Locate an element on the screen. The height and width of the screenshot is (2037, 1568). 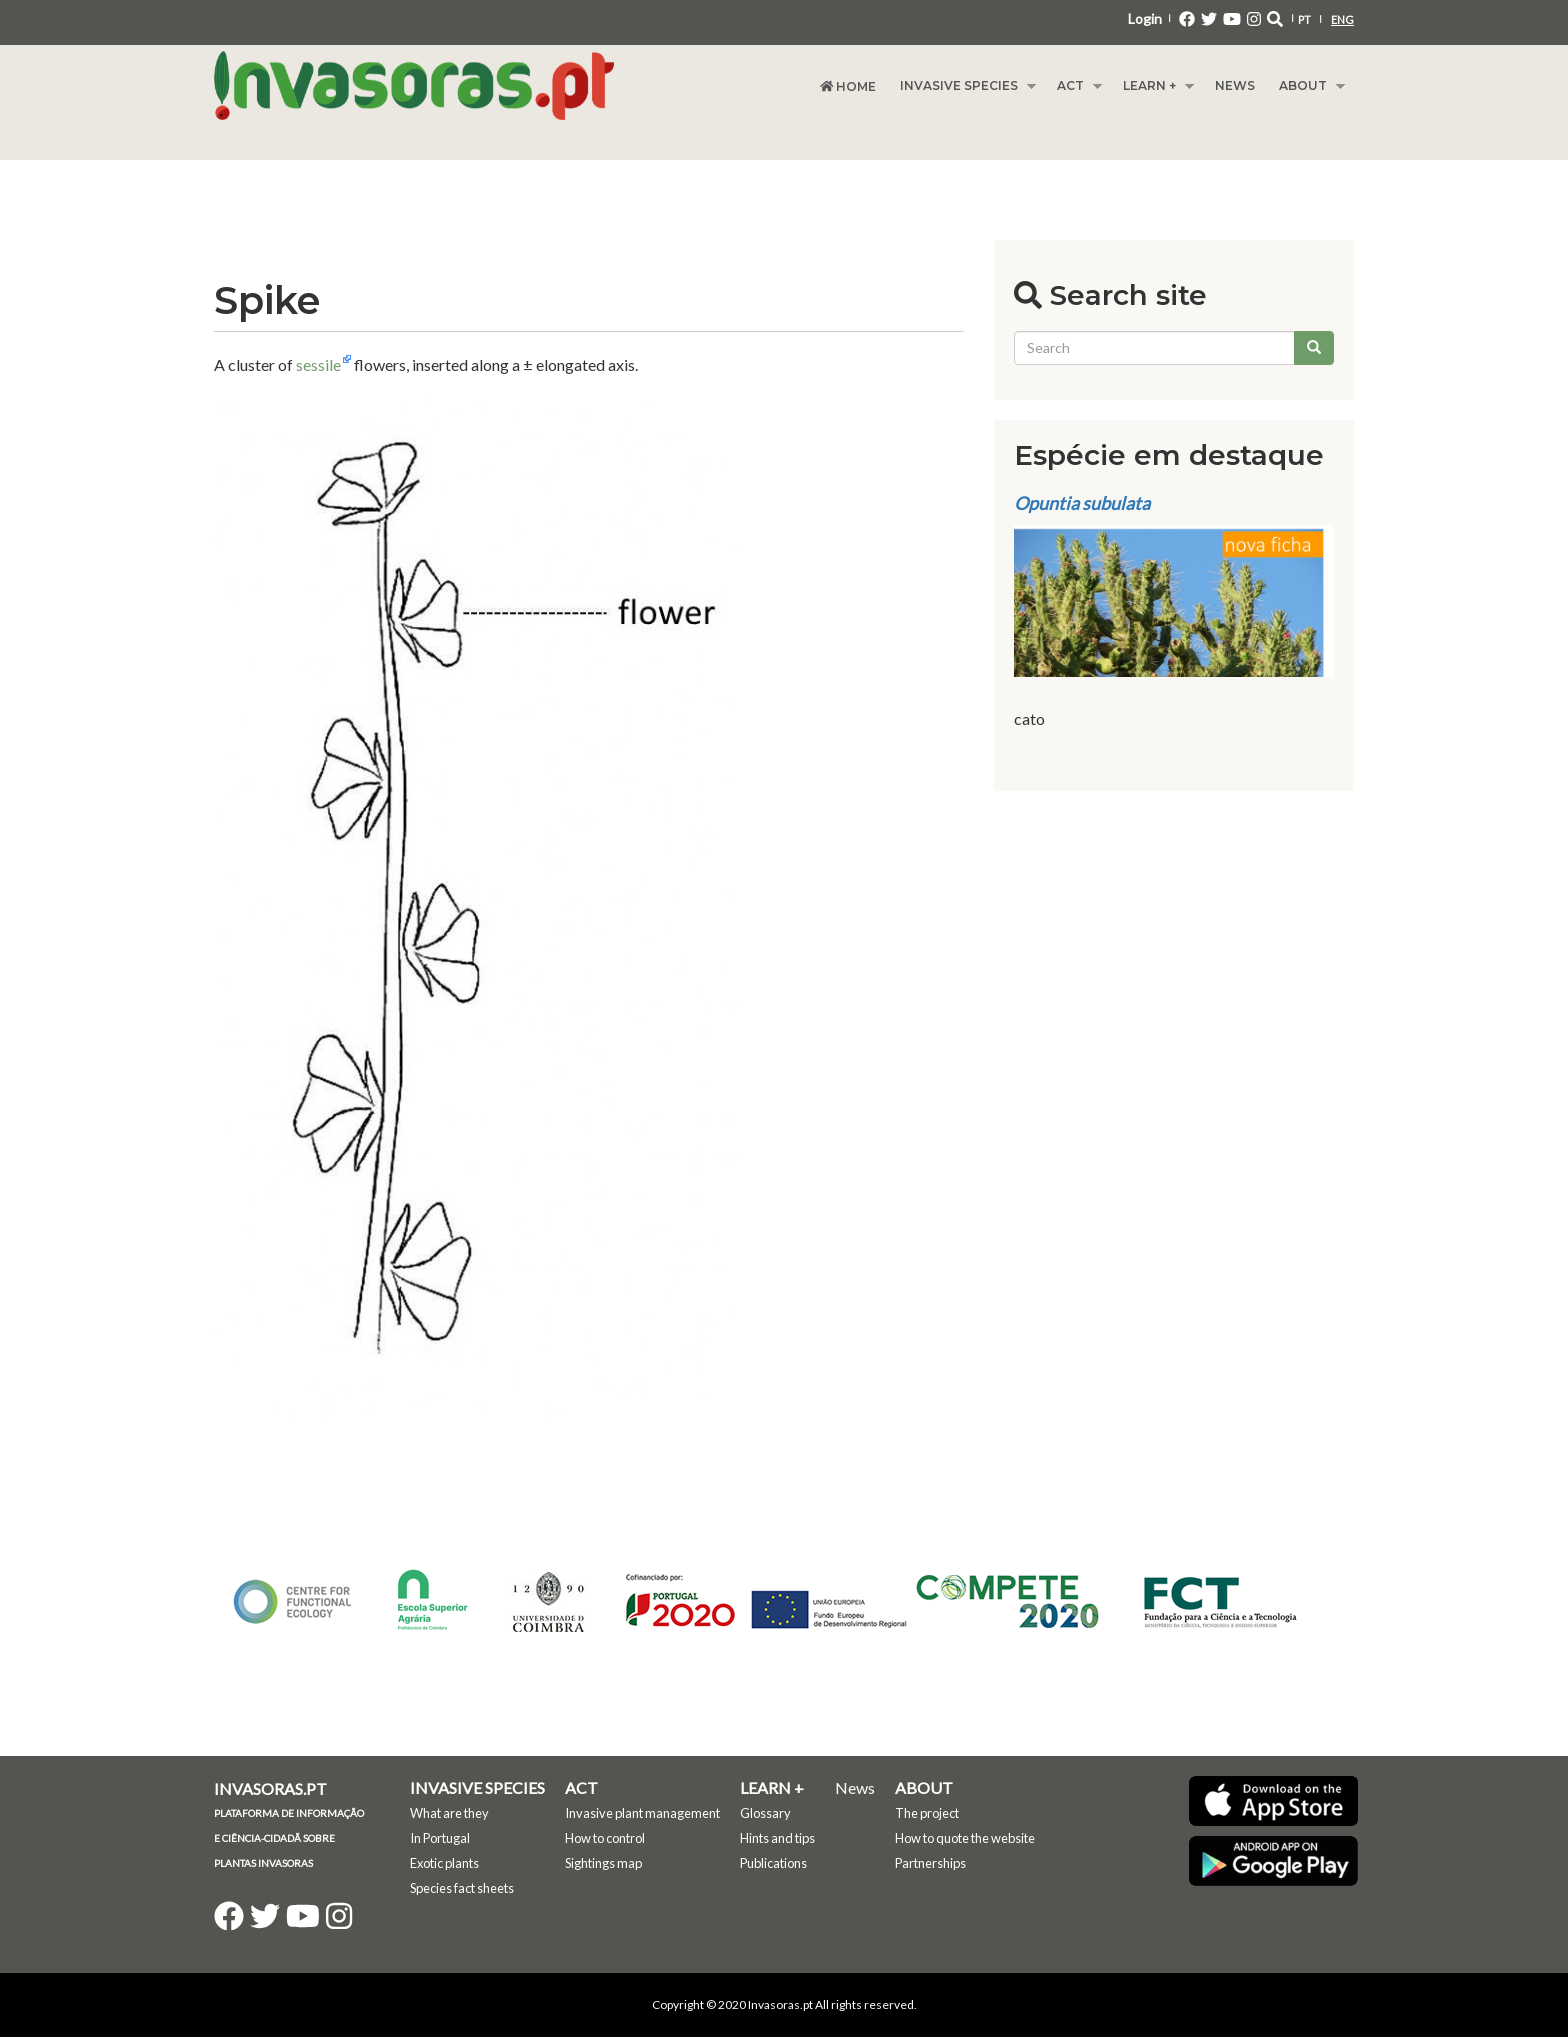
How to quote the website is located at coordinates (965, 1838).